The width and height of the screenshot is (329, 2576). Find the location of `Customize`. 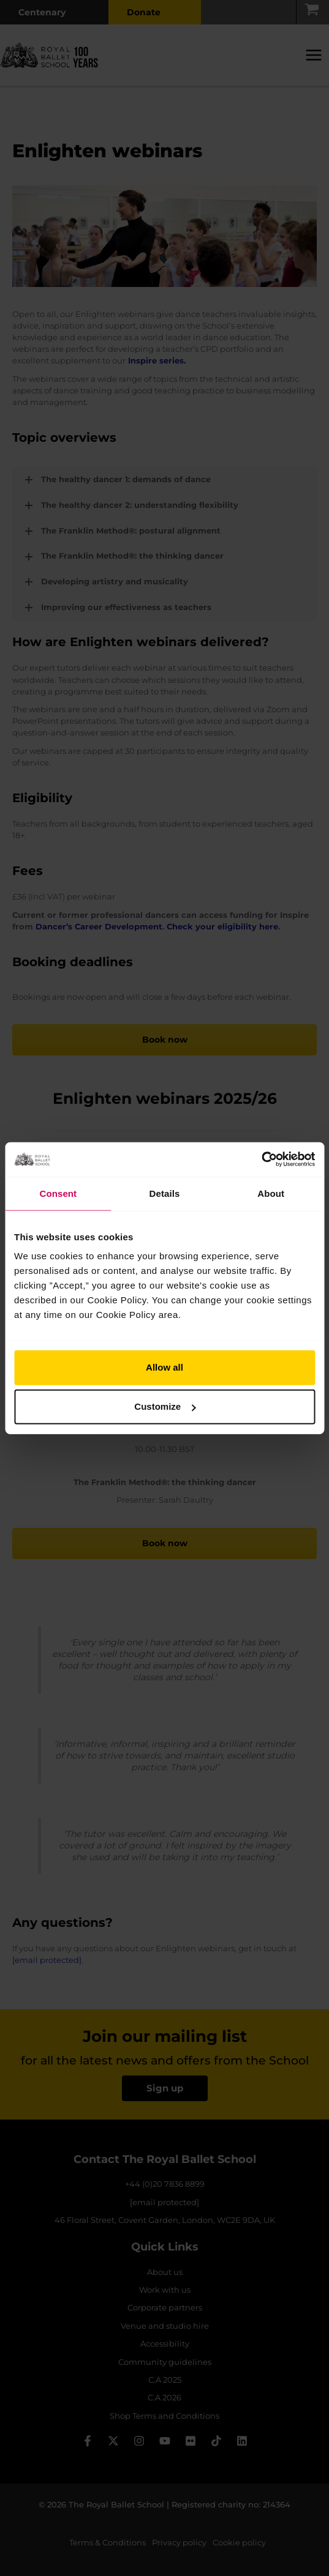

Customize is located at coordinates (164, 1406).